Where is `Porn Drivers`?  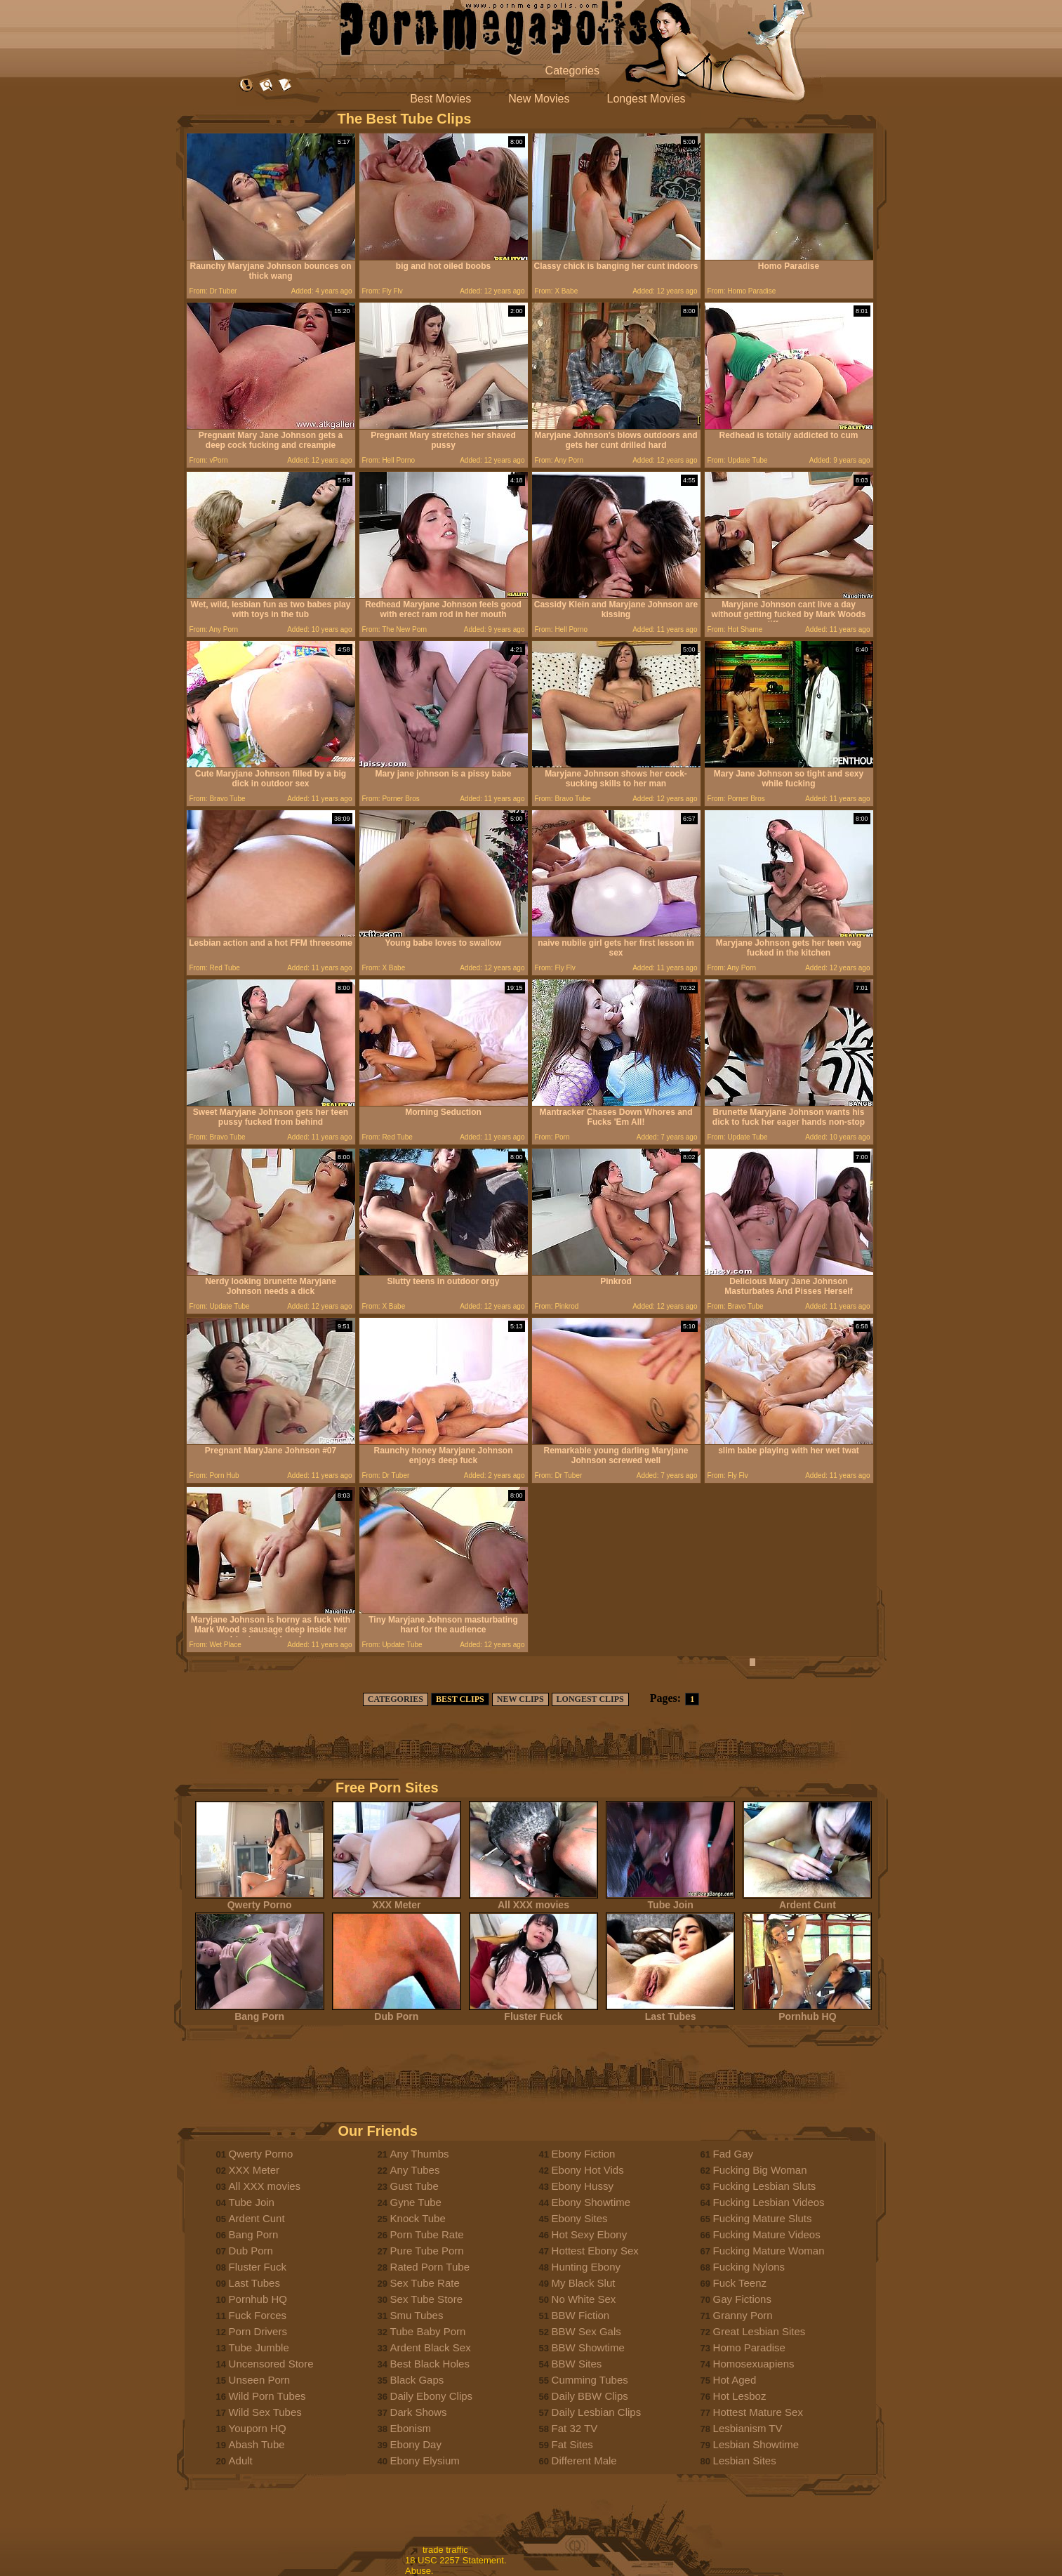
Porn Drivers is located at coordinates (258, 2331).